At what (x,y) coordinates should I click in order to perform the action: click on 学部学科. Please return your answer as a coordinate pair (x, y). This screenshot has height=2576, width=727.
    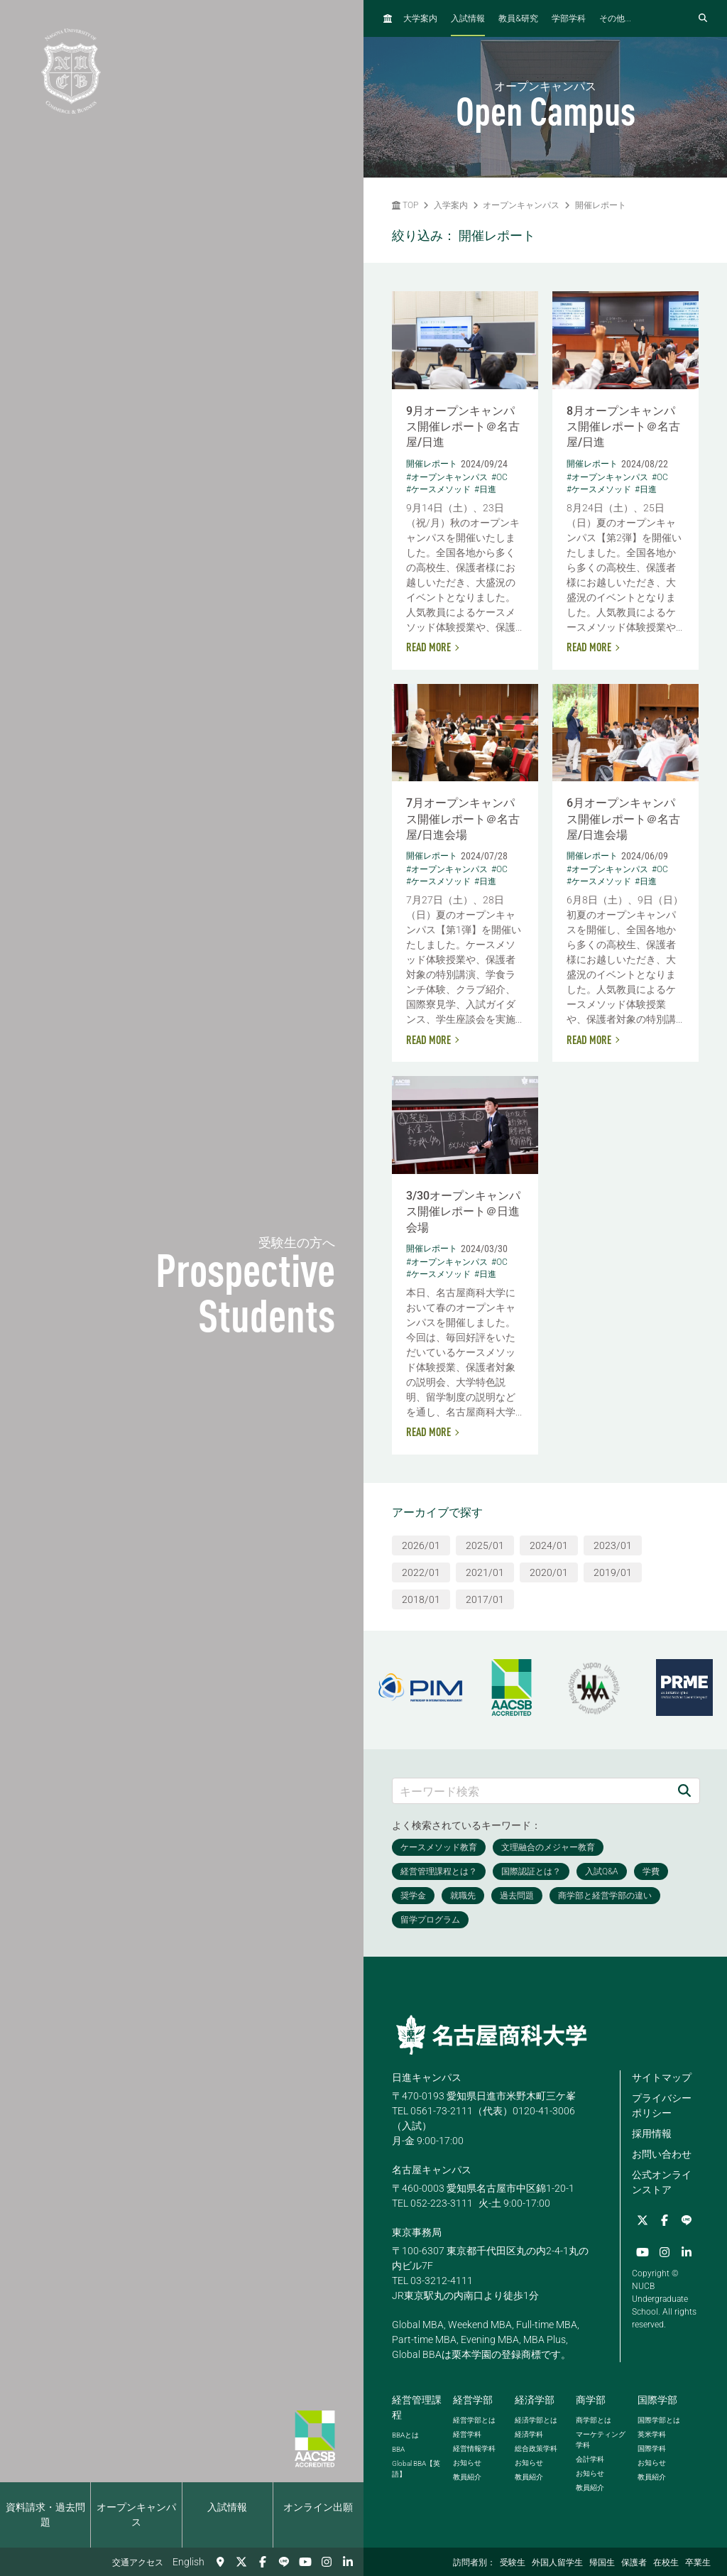
    Looking at the image, I should click on (569, 18).